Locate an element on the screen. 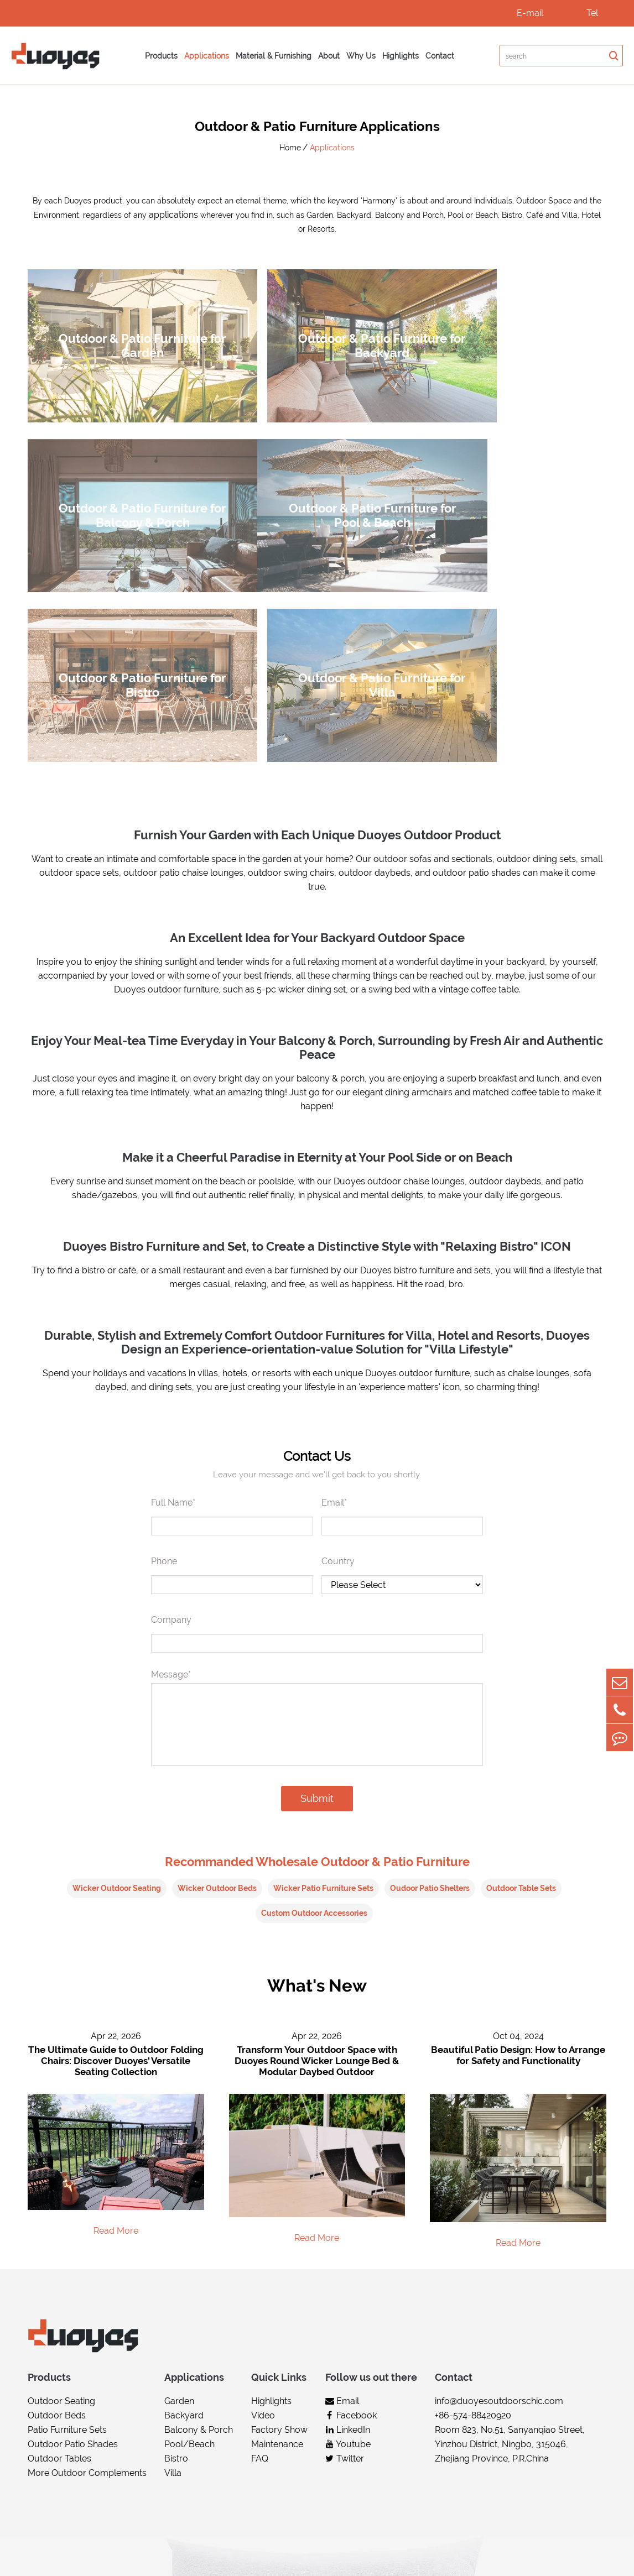 Image resolution: width=634 pixels, height=2576 pixels. What's New is located at coordinates (317, 1757).